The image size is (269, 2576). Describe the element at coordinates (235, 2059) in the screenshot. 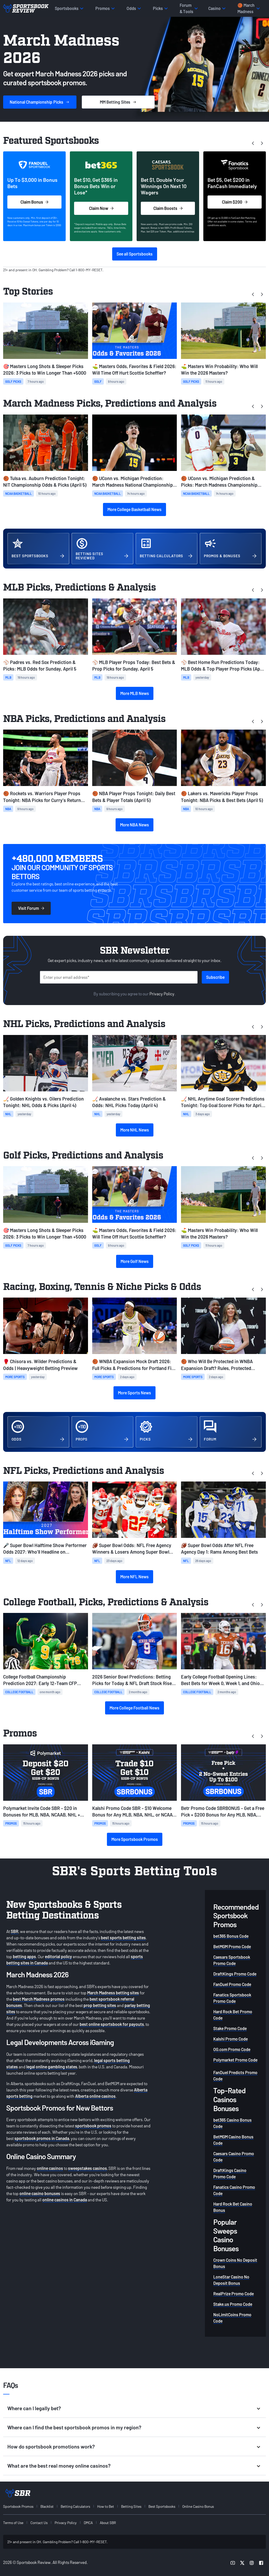

I see `Polymarket Promo Code` at that location.